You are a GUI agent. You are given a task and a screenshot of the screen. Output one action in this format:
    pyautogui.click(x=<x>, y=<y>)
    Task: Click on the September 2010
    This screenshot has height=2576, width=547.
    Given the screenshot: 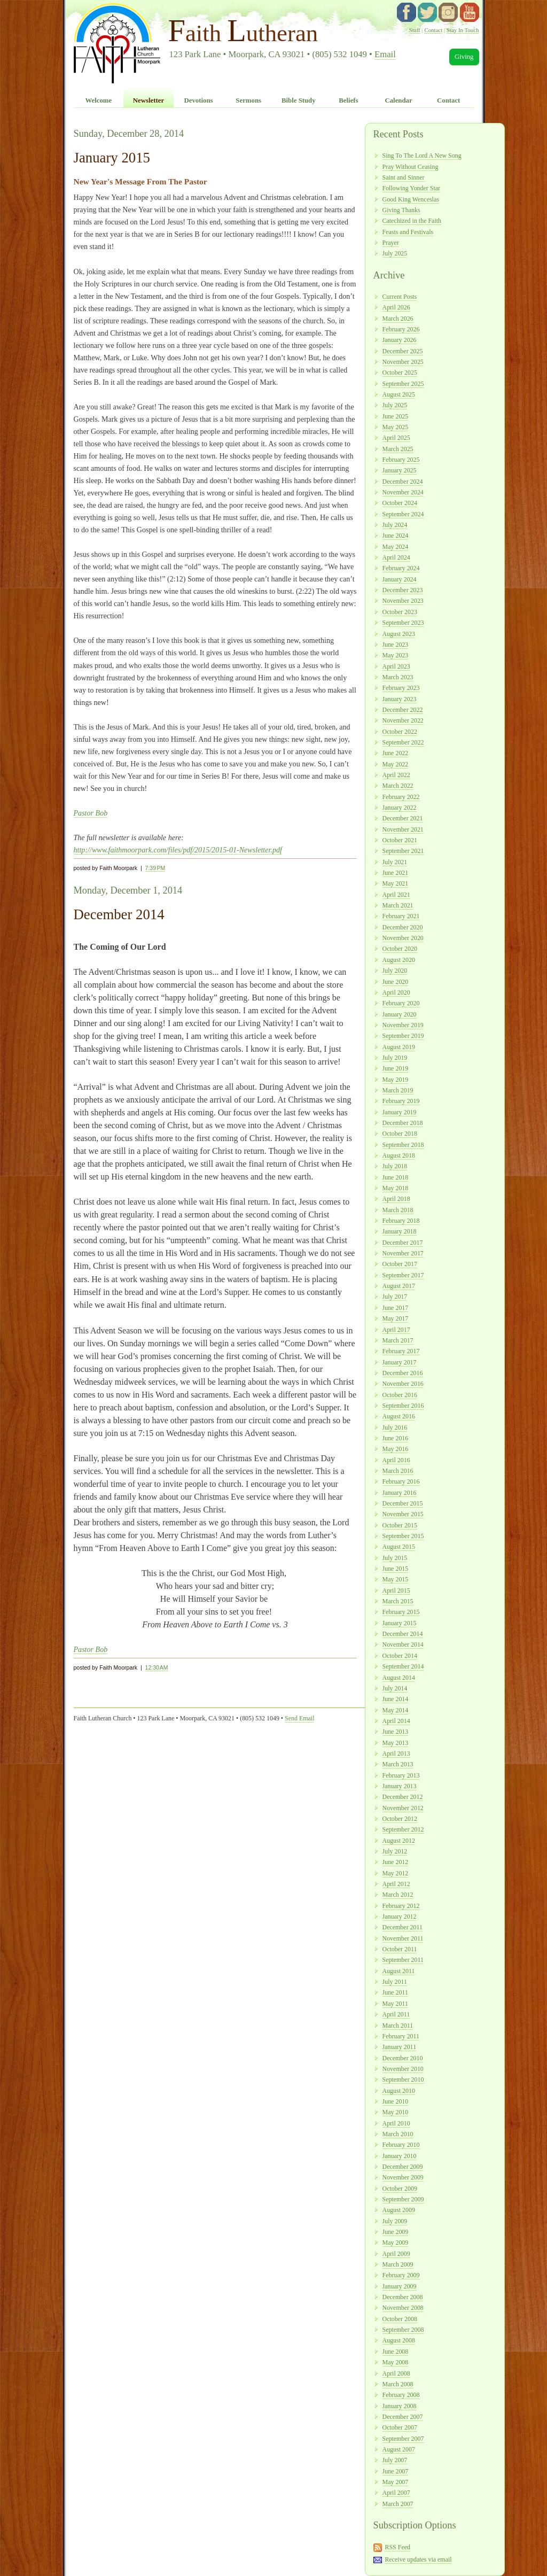 What is the action you would take?
    pyautogui.click(x=403, y=2079)
    